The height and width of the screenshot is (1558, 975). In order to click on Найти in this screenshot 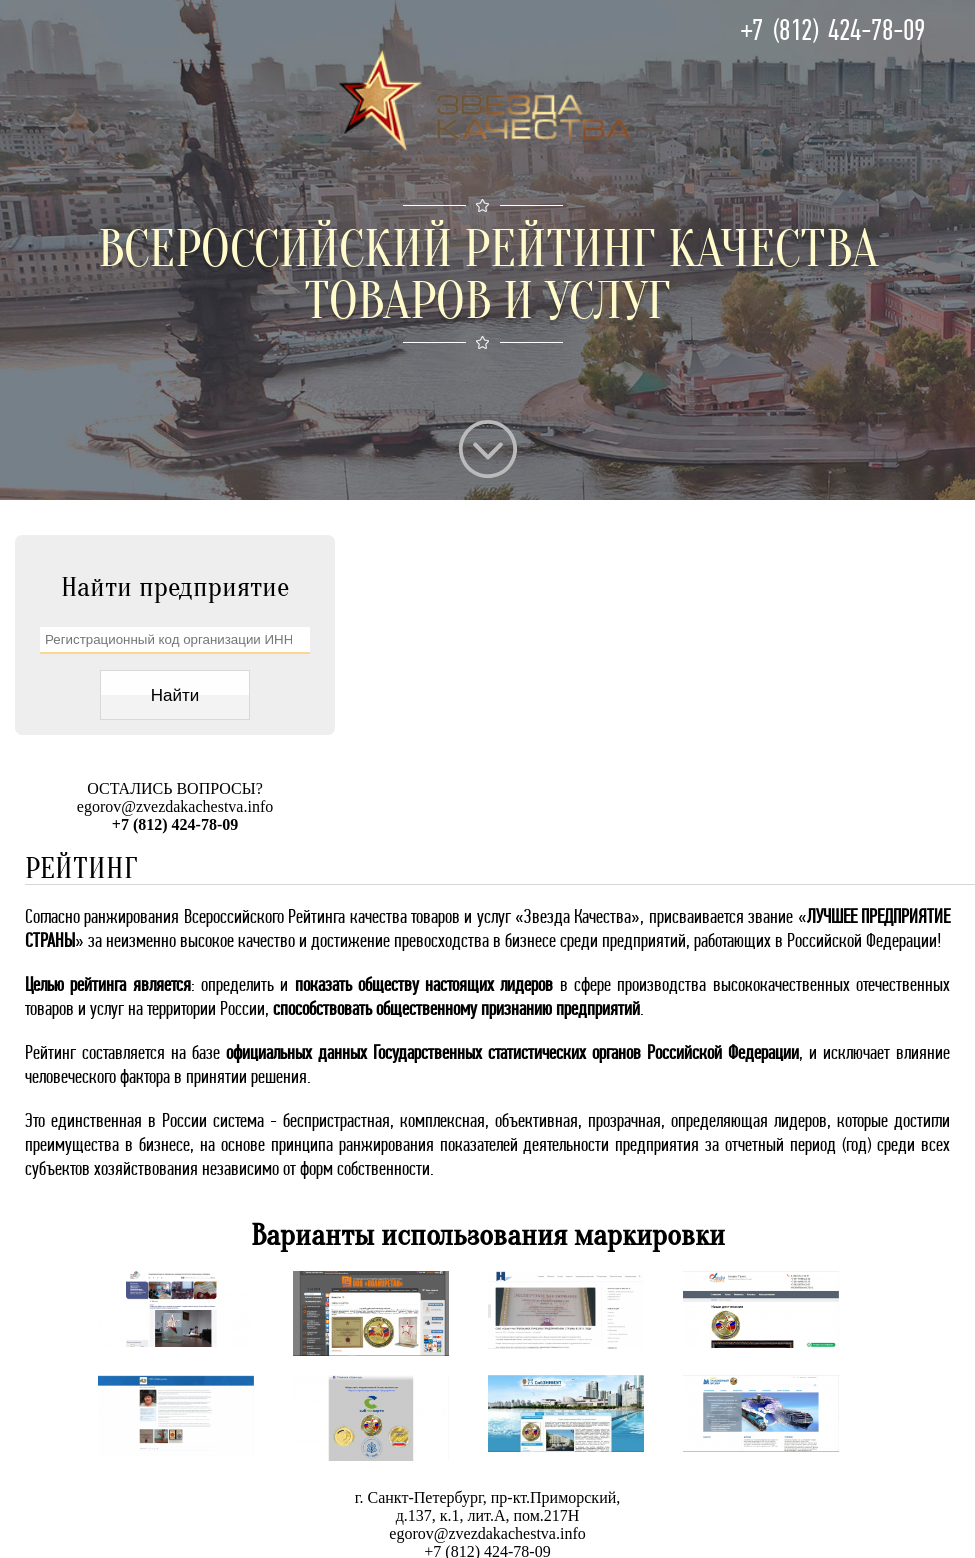, I will do `click(175, 695)`.